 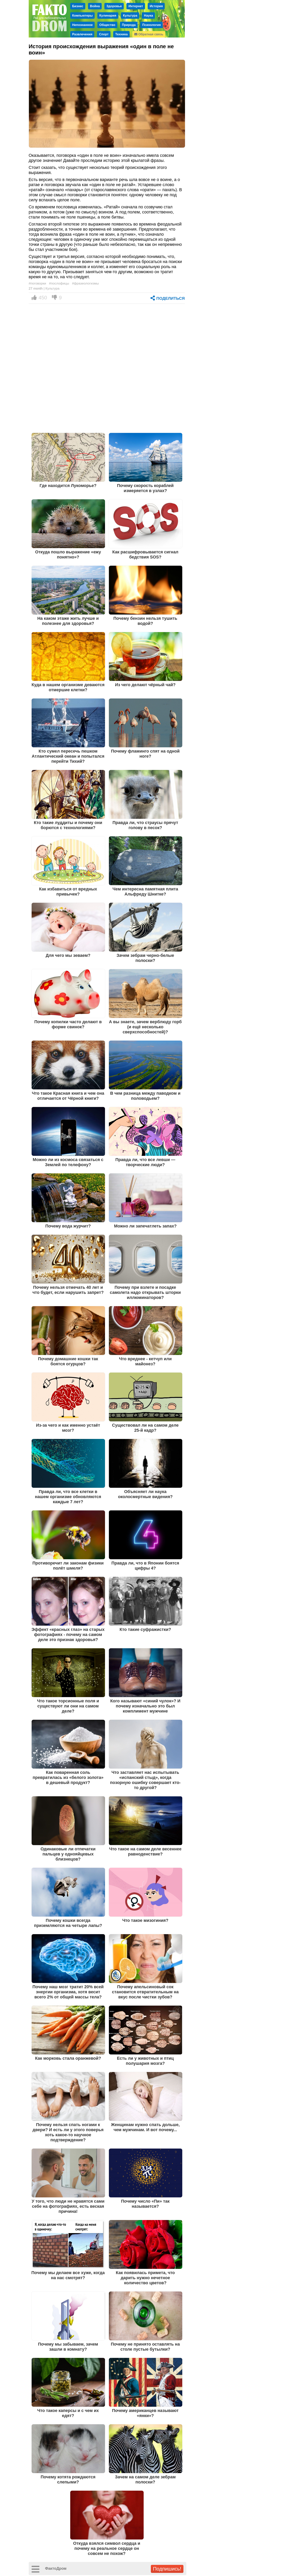 I want to click on #фразеологизмы, so click(x=85, y=283).